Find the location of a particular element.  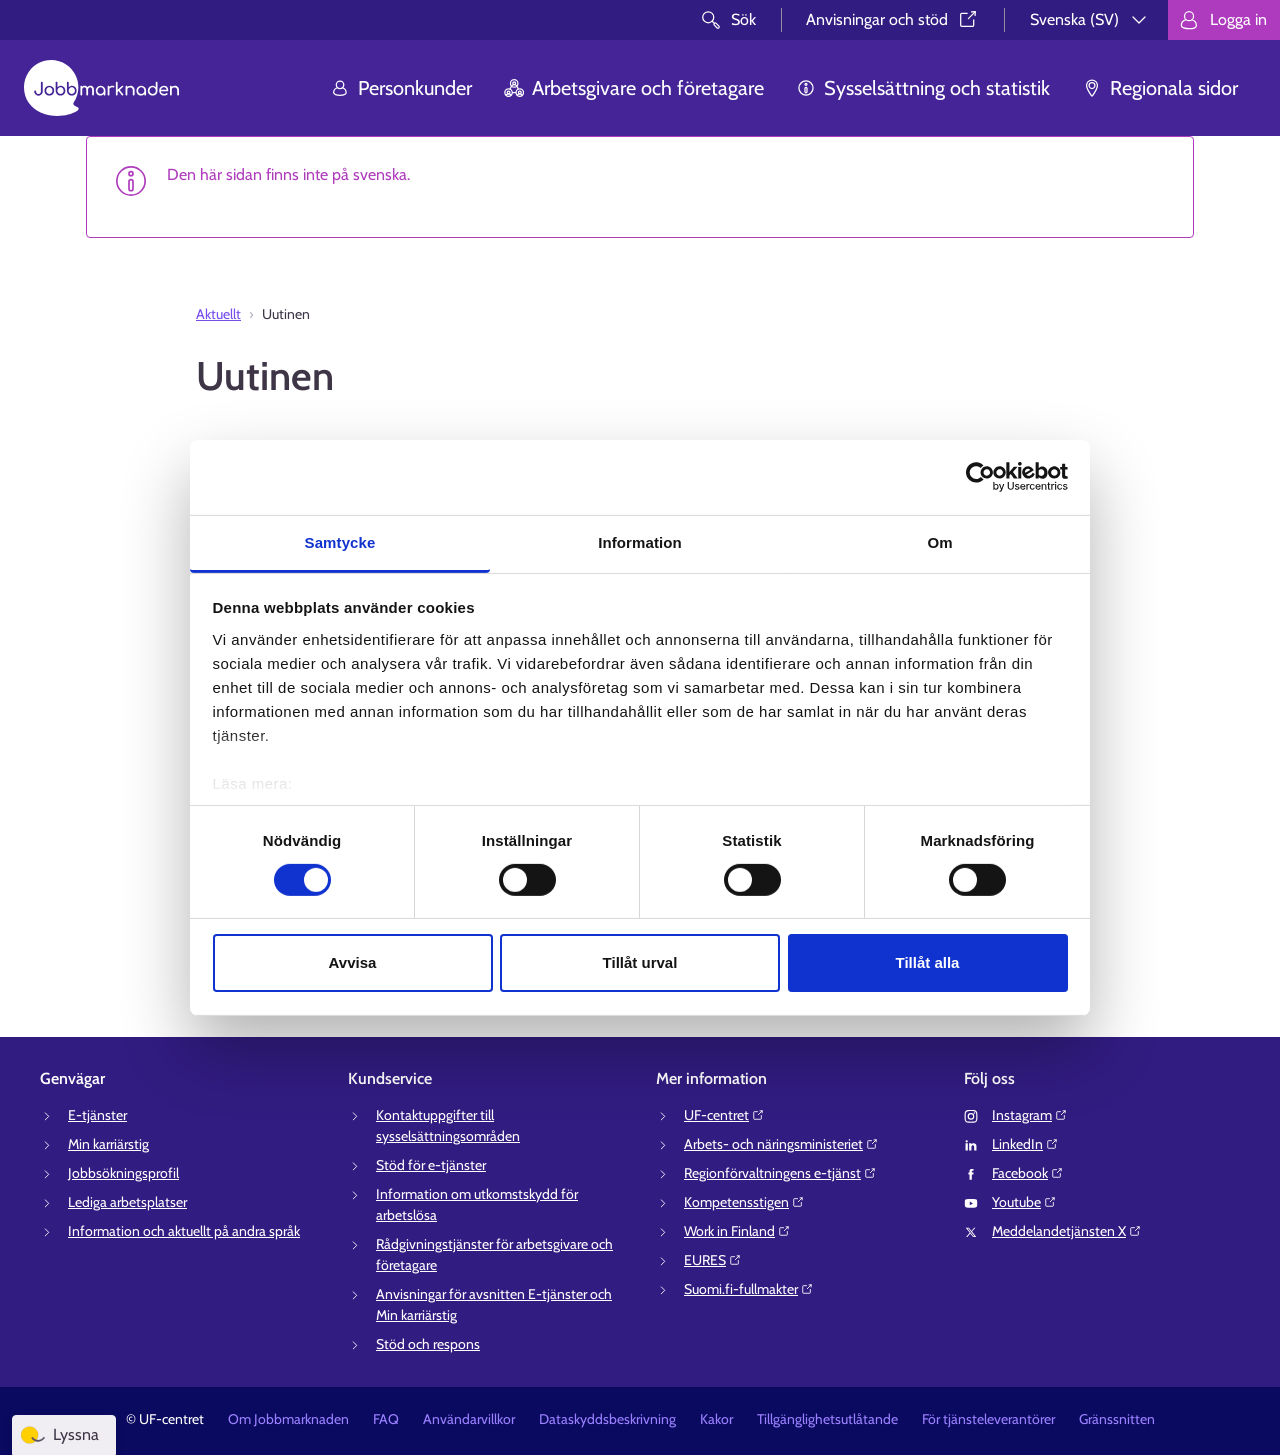

FAQ is located at coordinates (386, 1419).